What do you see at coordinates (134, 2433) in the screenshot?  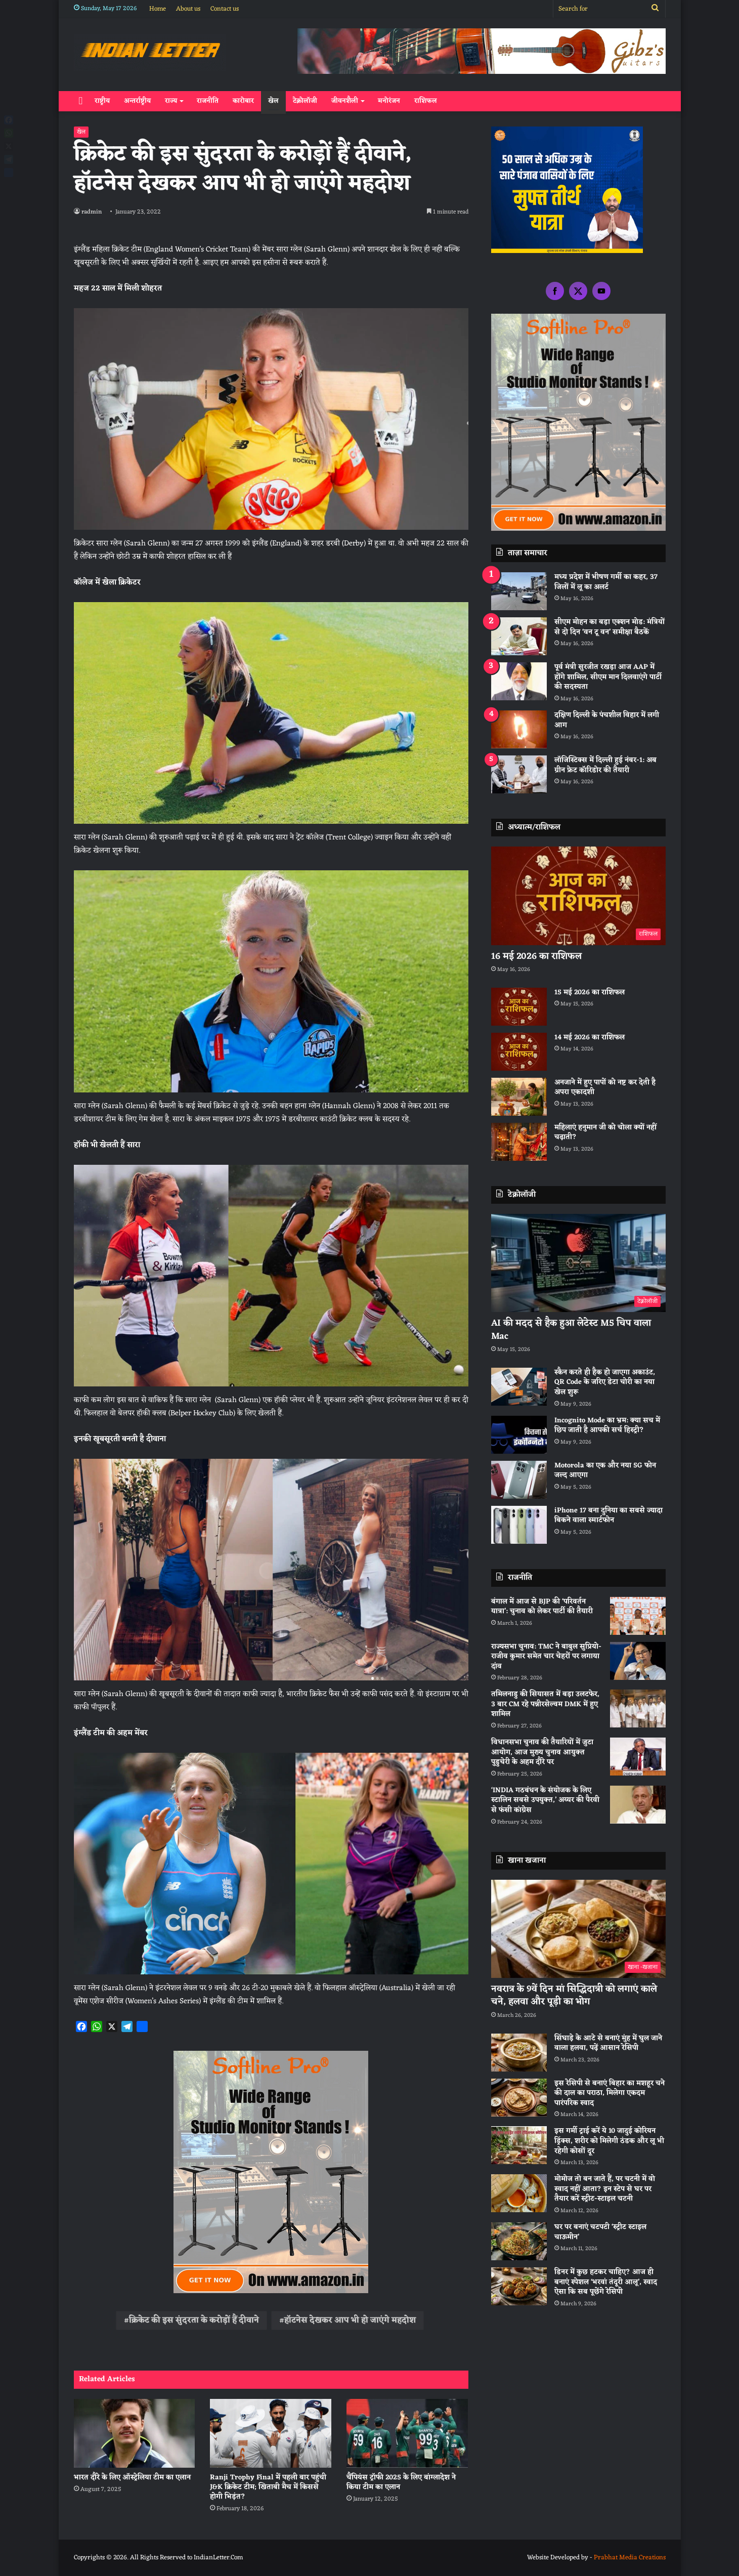 I see `[भारत दौरे के लिए ऑस्‍ट्रेलिया टीम का एलान]` at bounding box center [134, 2433].